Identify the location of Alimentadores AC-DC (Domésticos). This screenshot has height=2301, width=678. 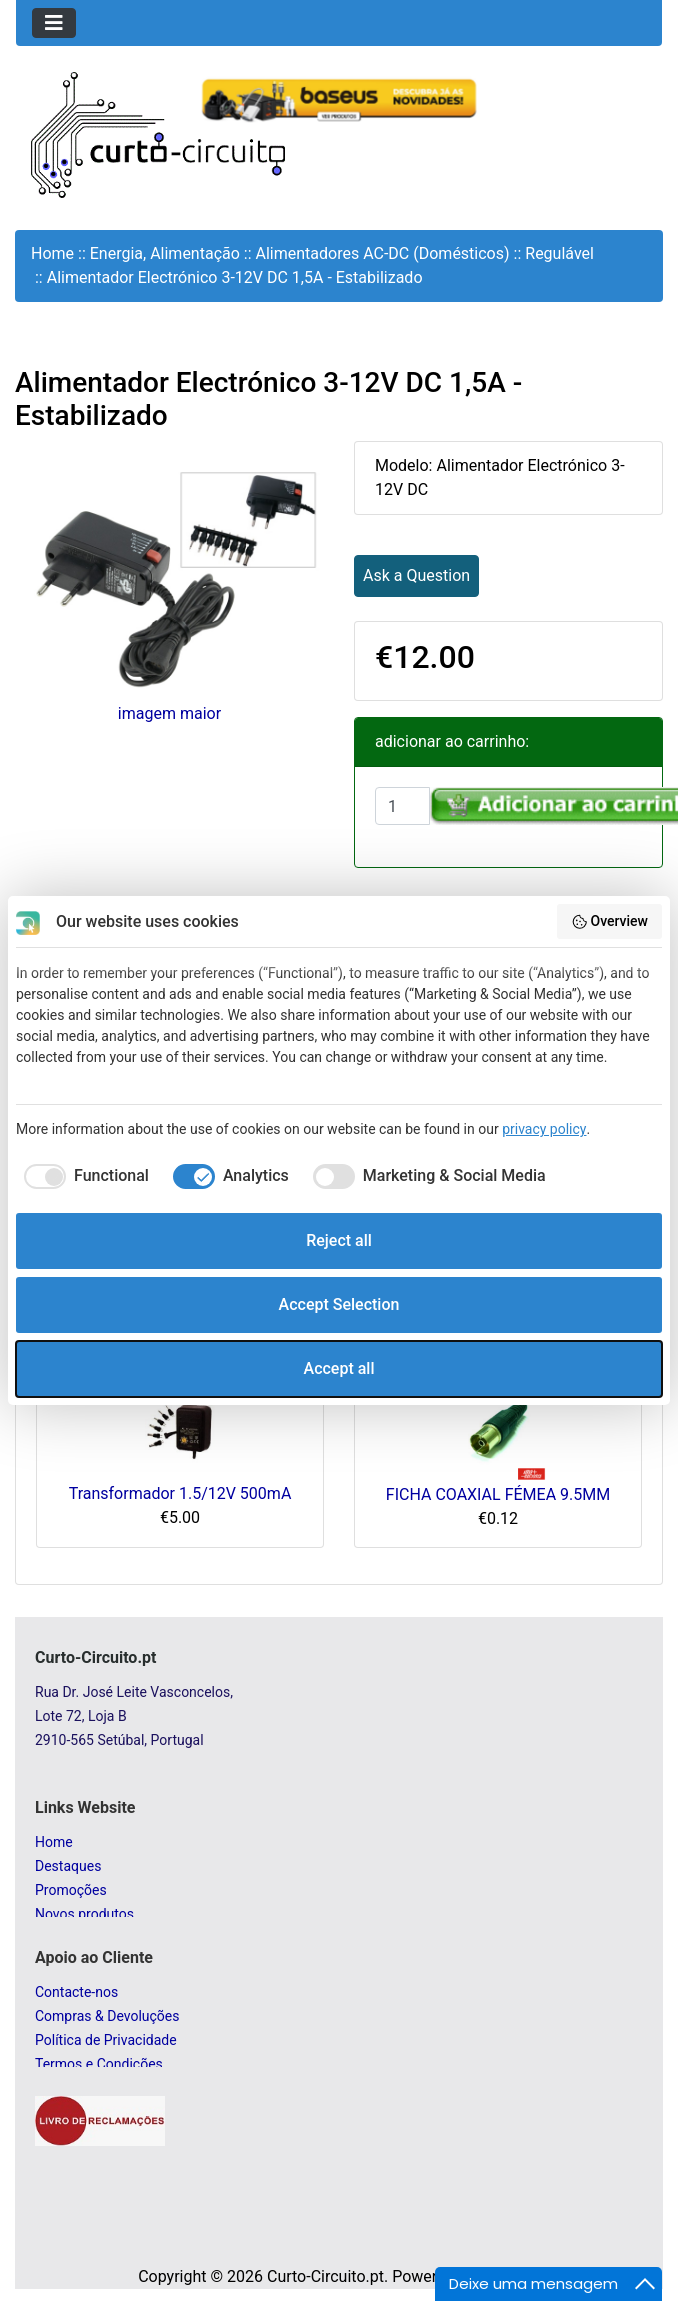
(383, 253).